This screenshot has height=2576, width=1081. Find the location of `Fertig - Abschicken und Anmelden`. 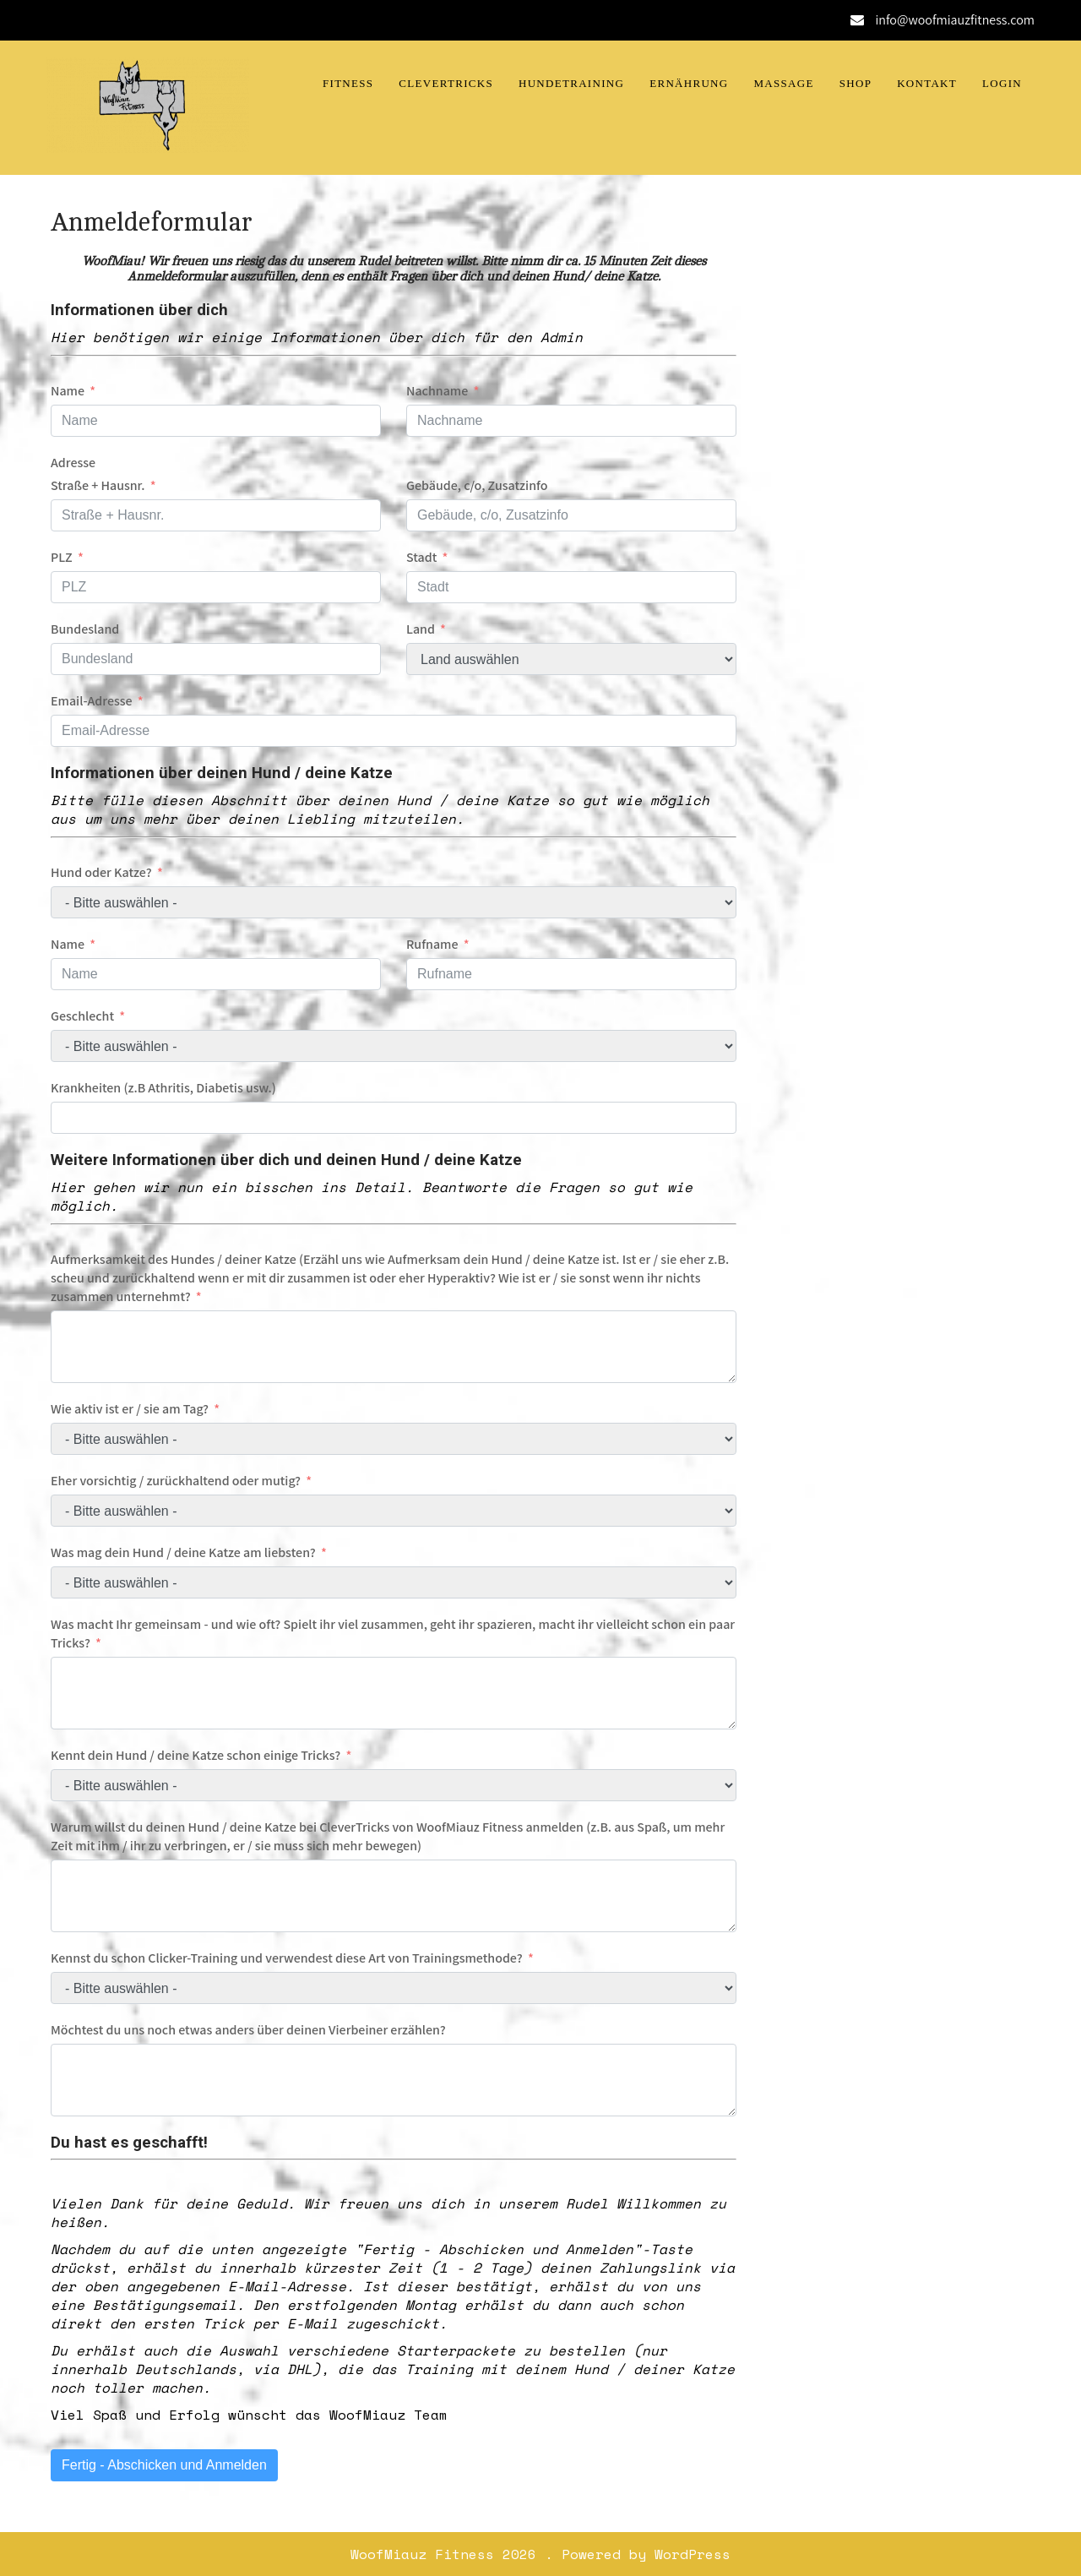

Fertig - Abschicken und Anmelden is located at coordinates (164, 2465).